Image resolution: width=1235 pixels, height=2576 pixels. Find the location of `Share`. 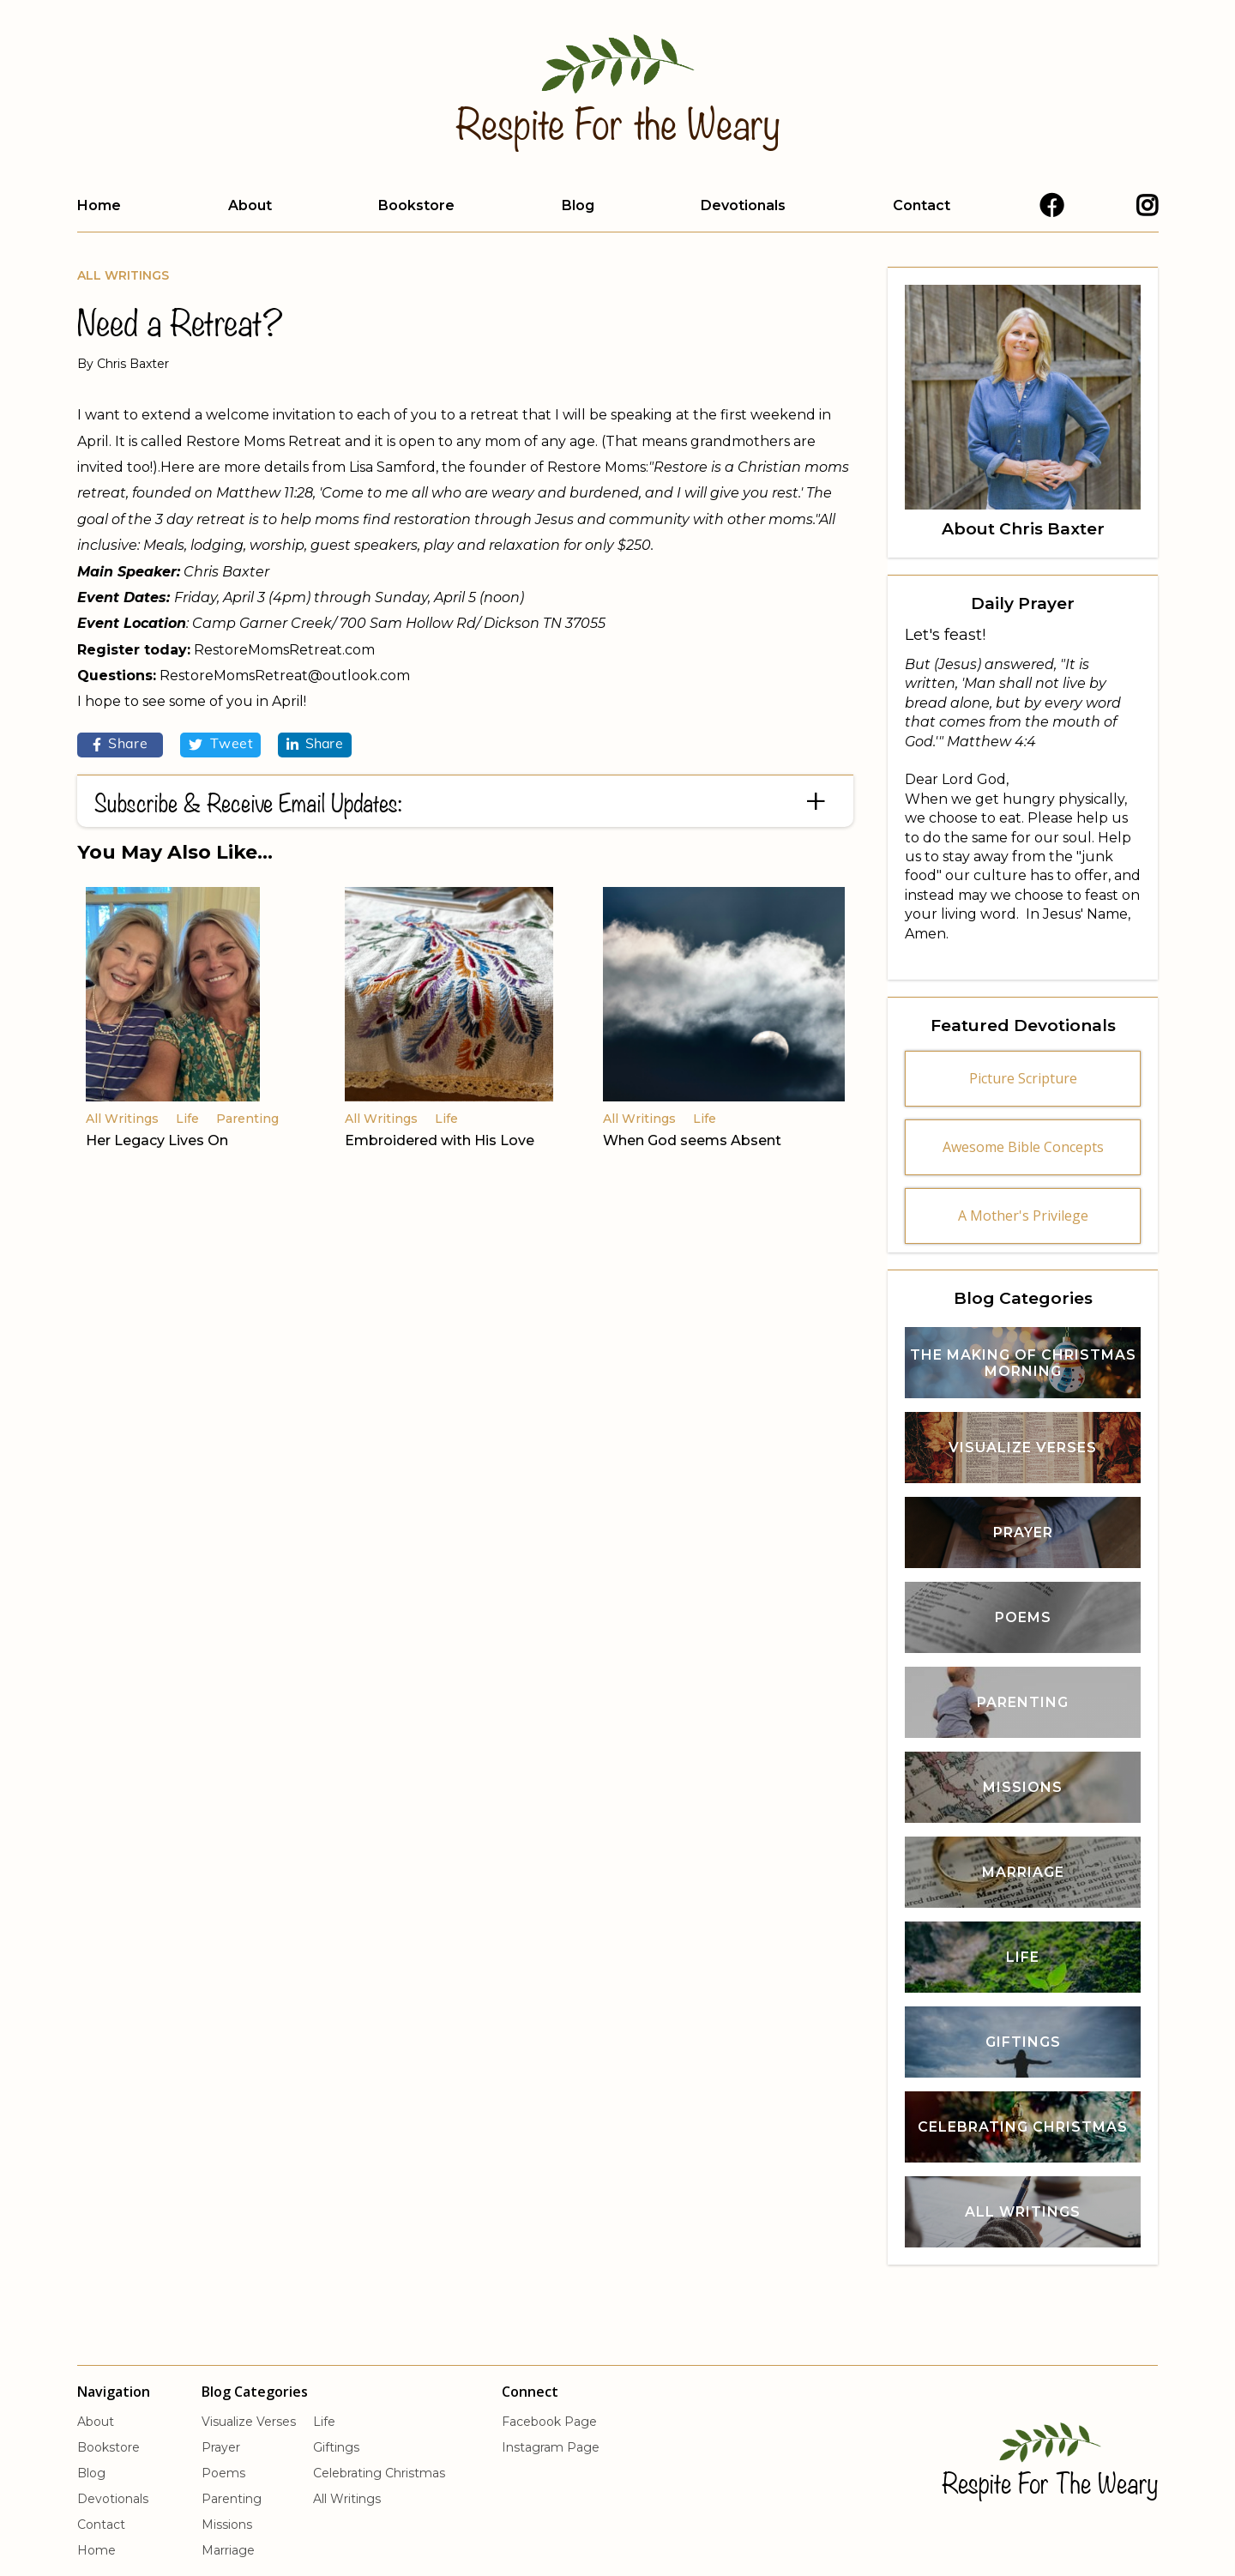

Share is located at coordinates (120, 744).